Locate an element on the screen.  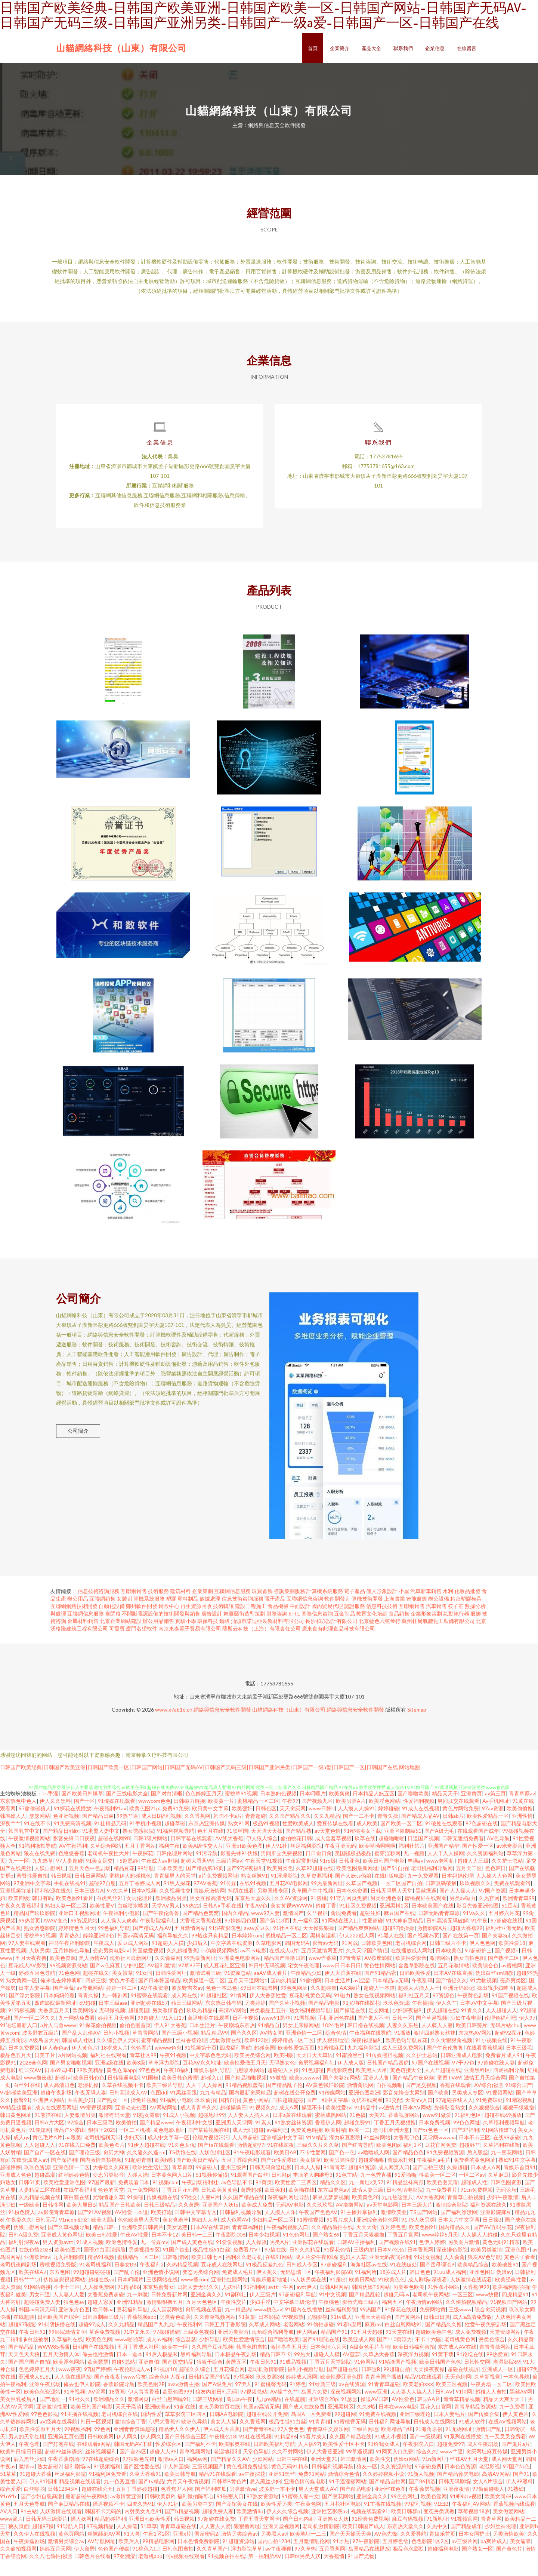
91视频福利 is located at coordinates (106, 2482).